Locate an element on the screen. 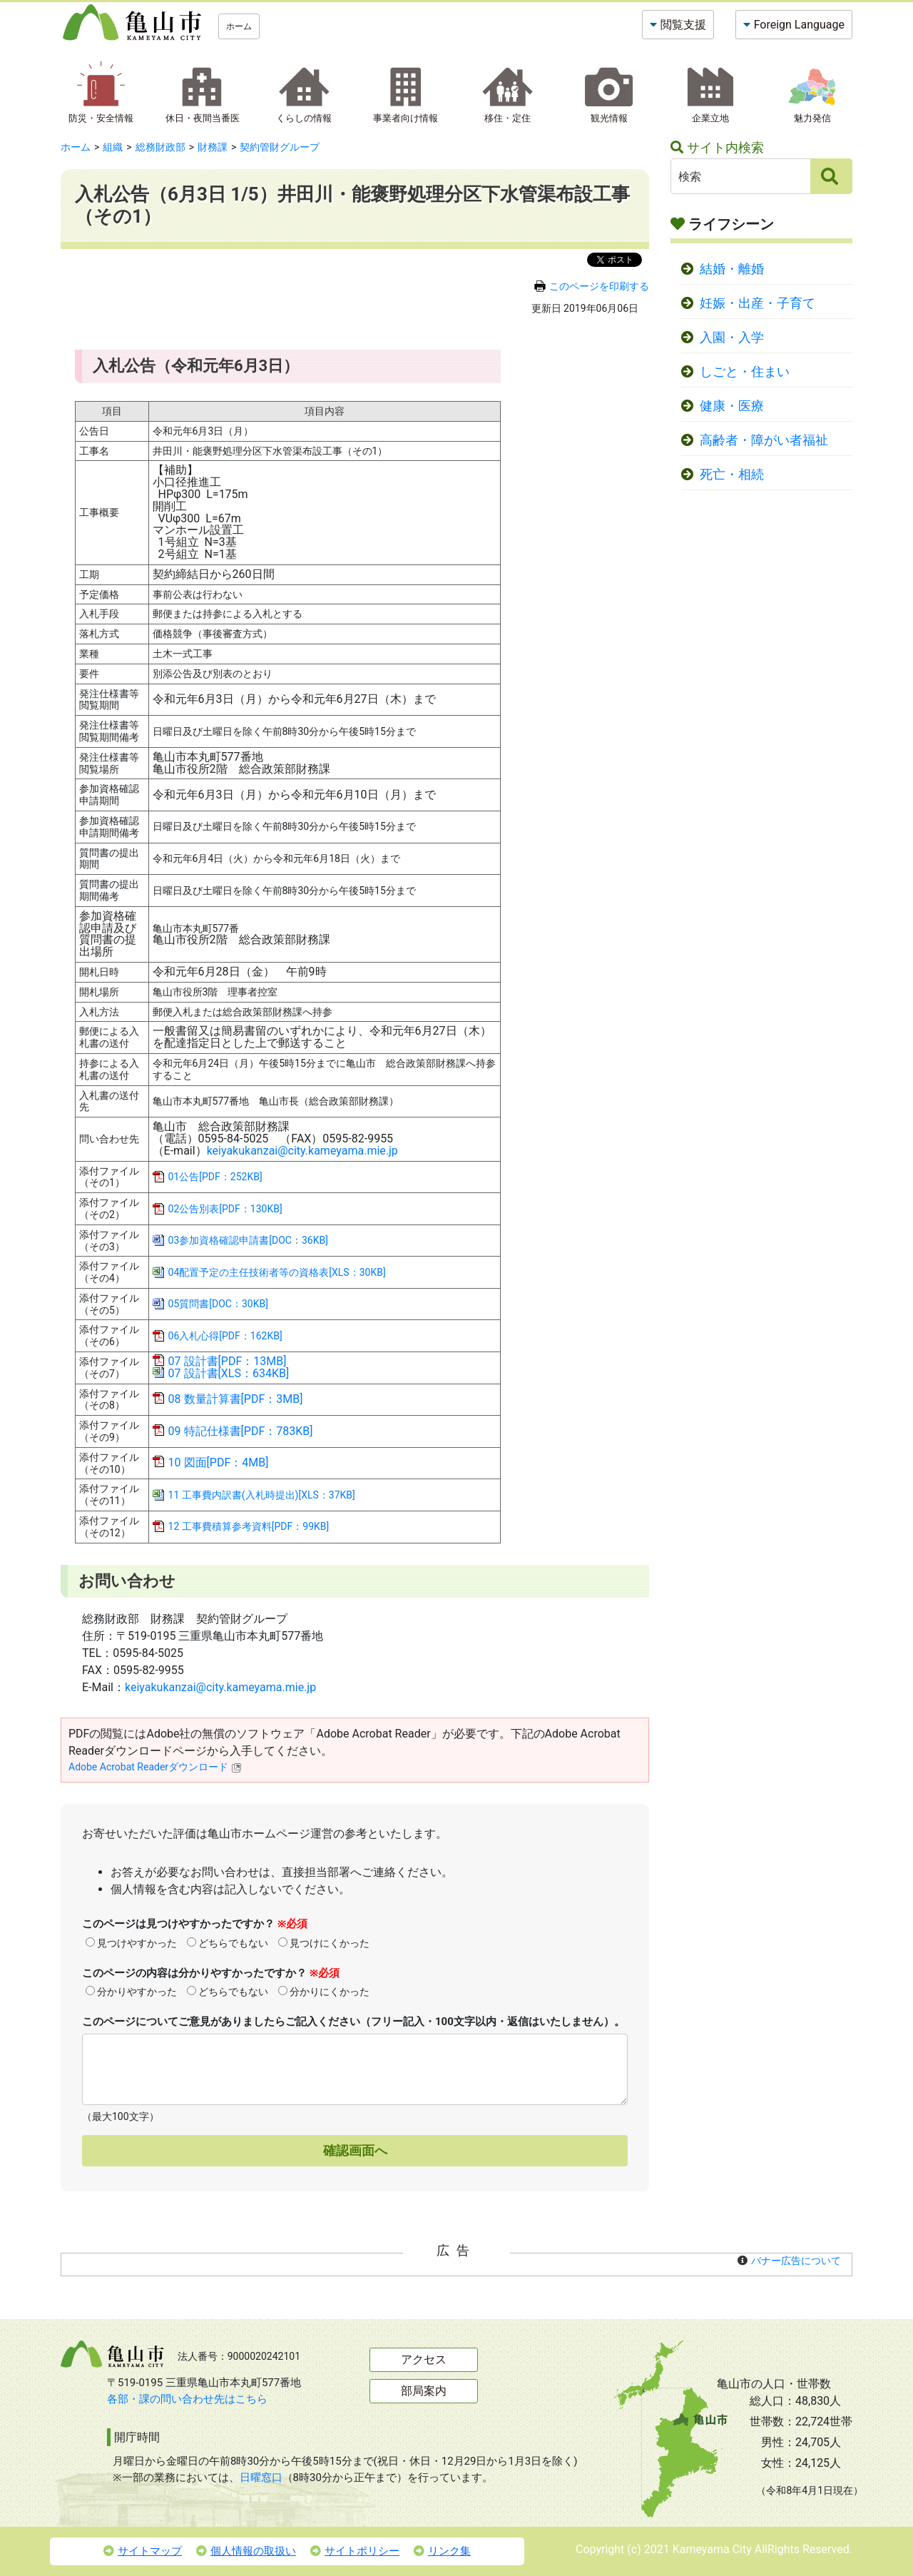 The image size is (913, 2576). 健康・医療 is located at coordinates (732, 406).